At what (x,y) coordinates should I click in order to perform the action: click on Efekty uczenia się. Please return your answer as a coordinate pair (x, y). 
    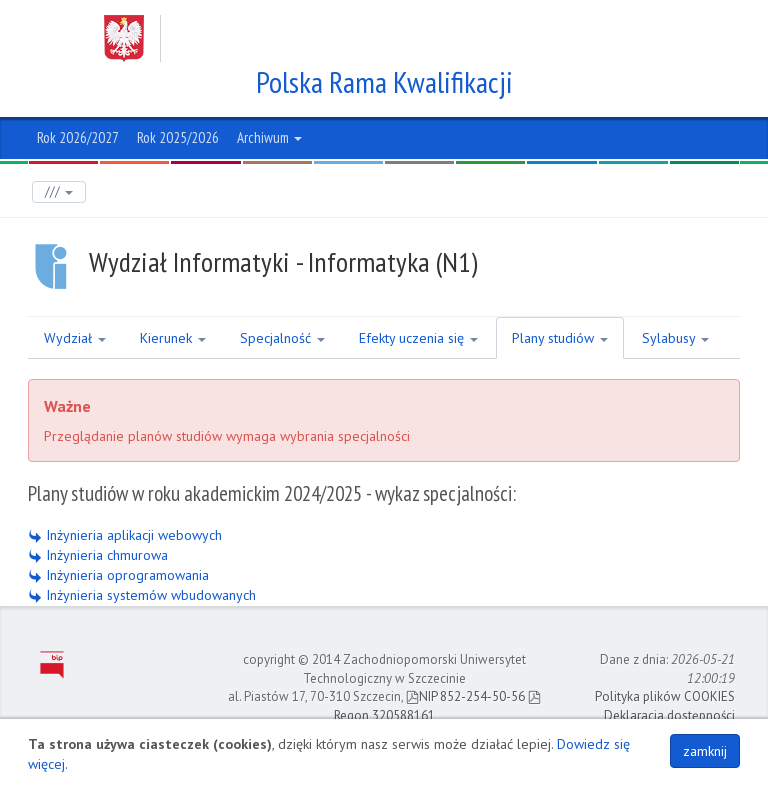
    Looking at the image, I should click on (418, 338).